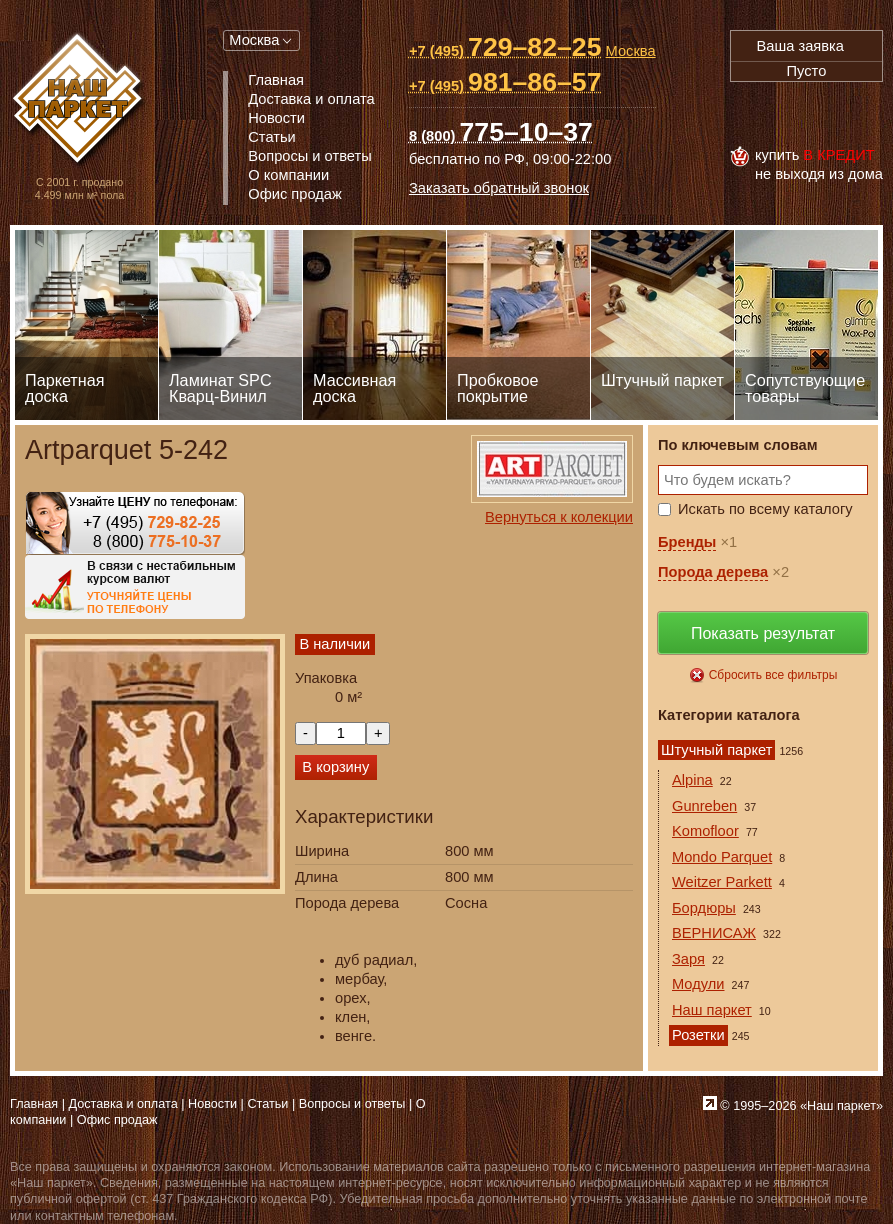  I want to click on Visa, so click(752, 114).